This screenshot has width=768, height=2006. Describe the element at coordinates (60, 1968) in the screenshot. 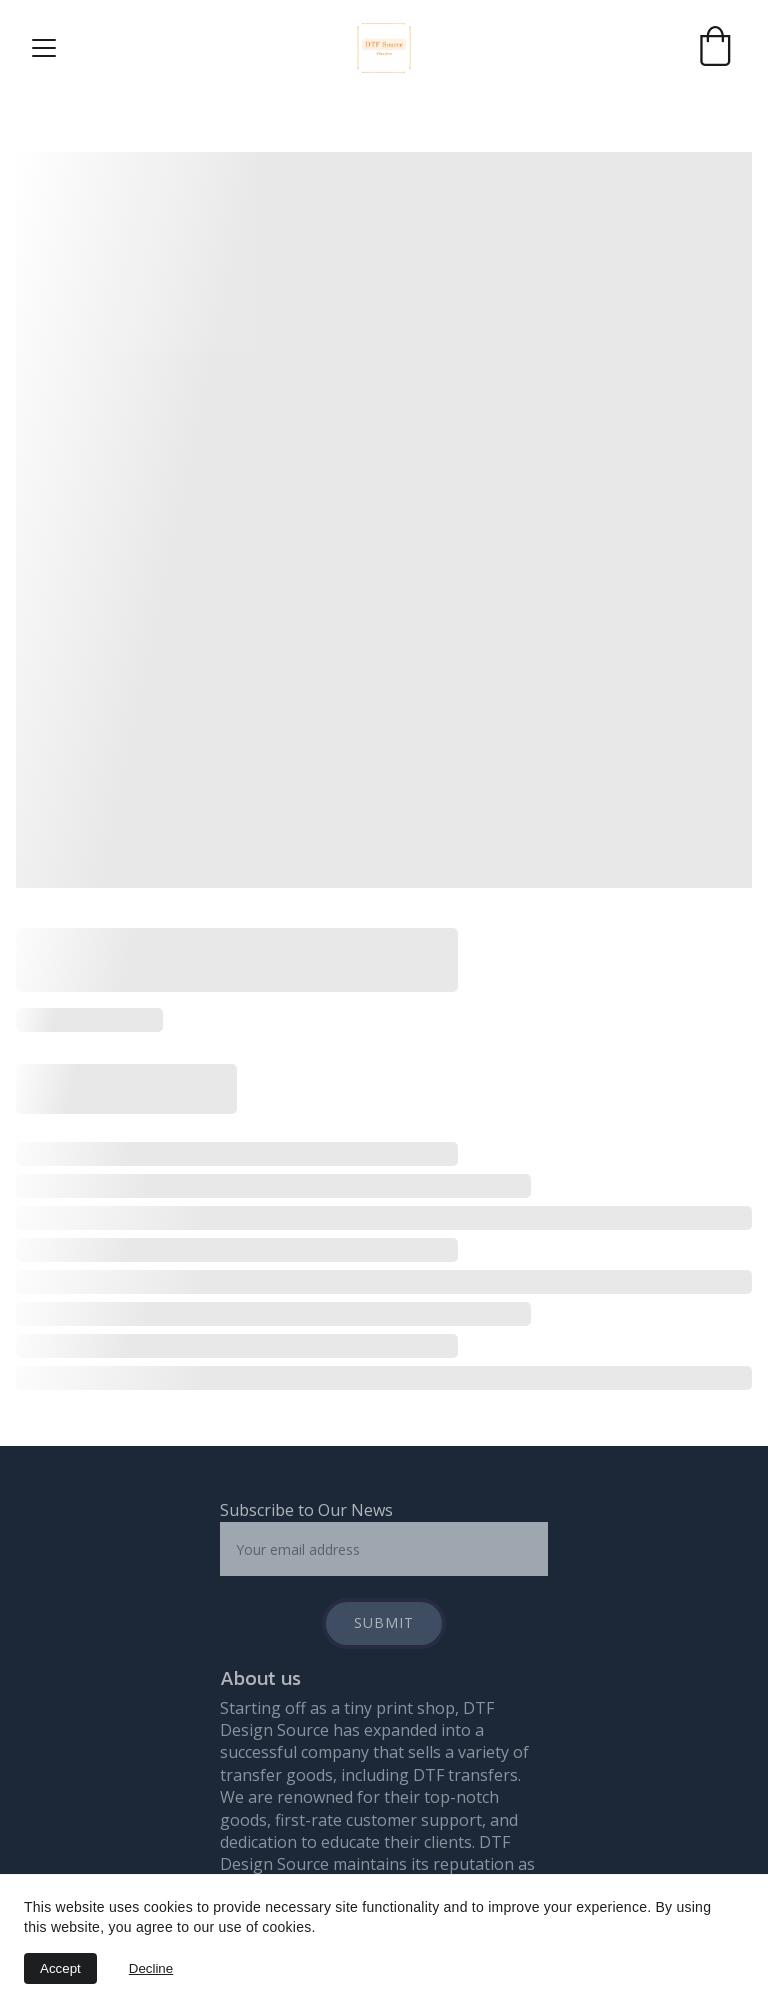

I see `Accept` at that location.